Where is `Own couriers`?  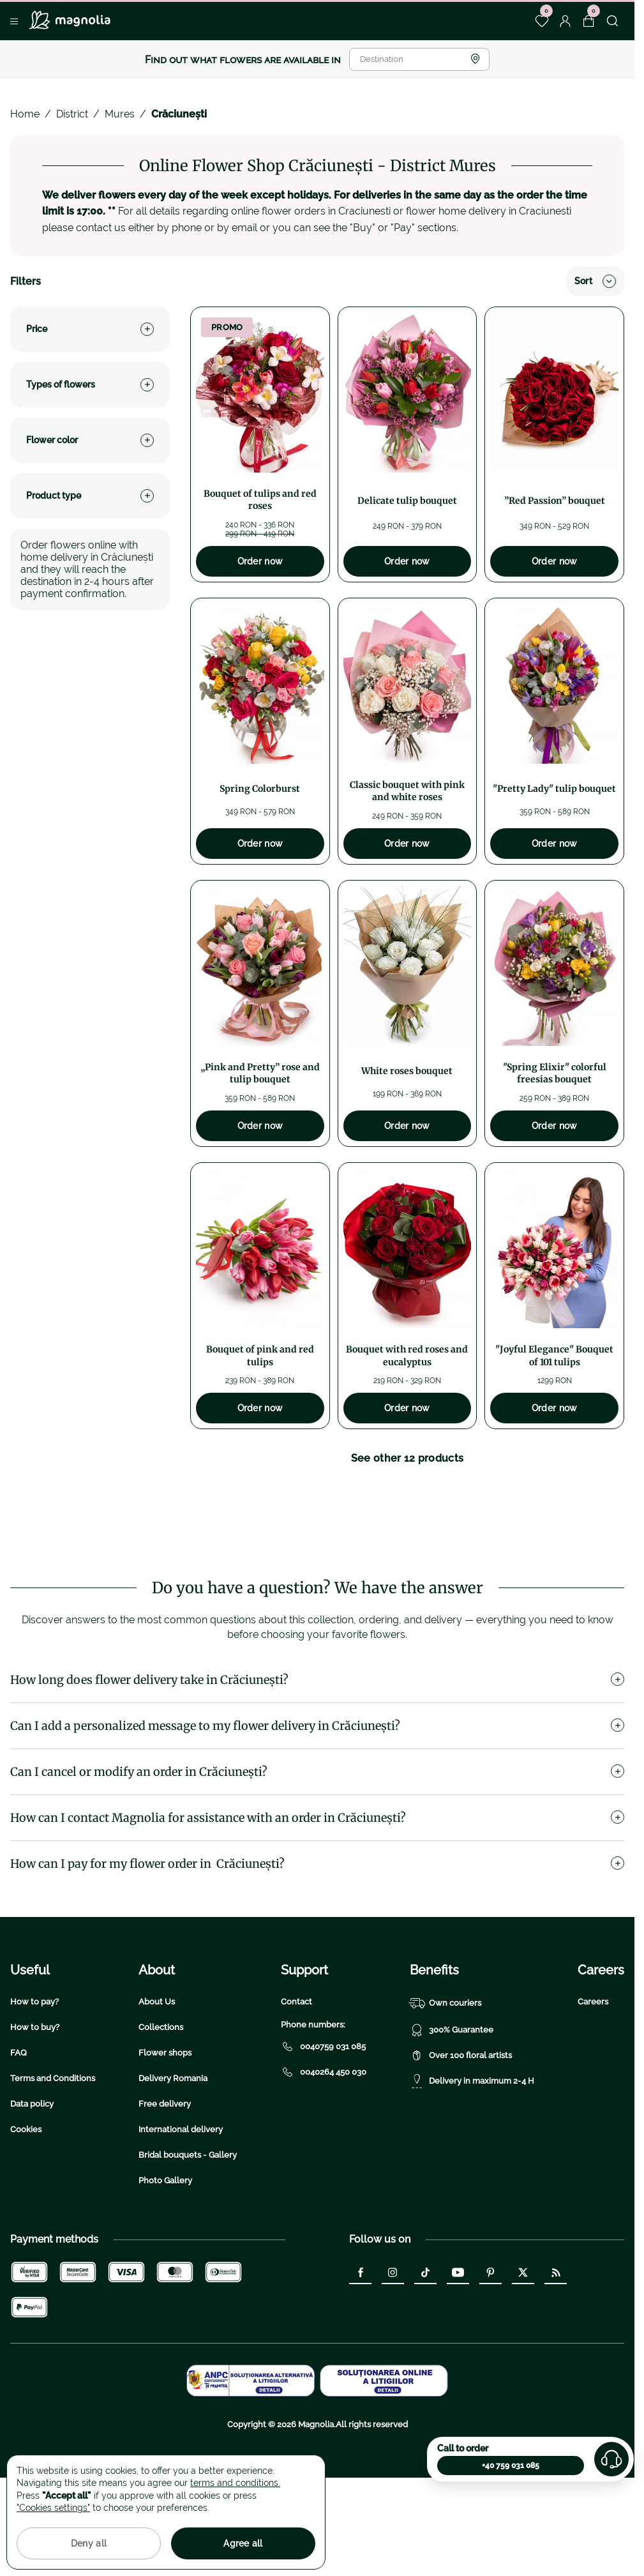
Own couriers is located at coordinates (445, 2084).